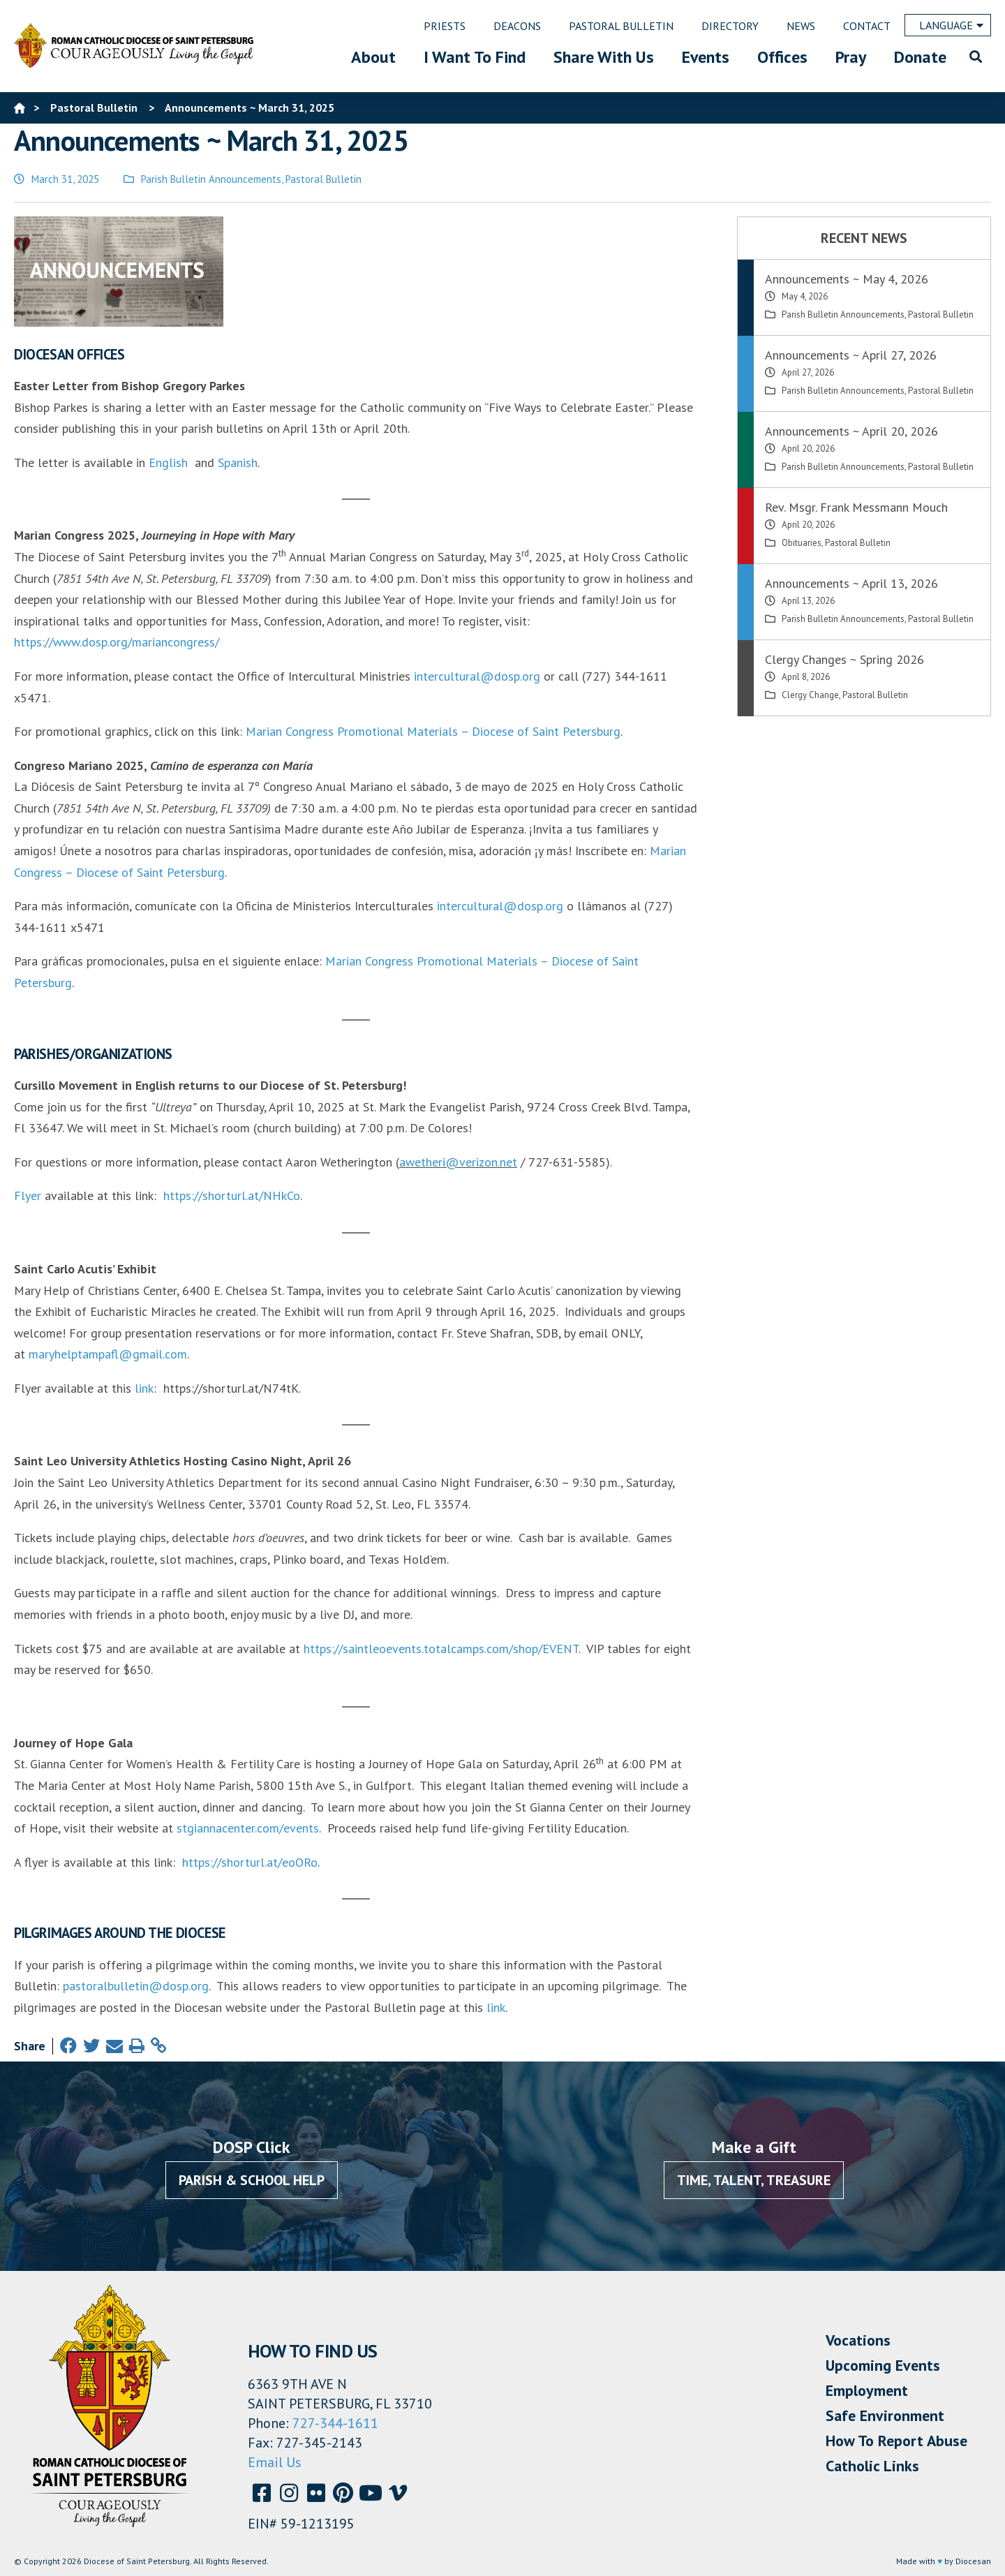  Describe the element at coordinates (477, 676) in the screenshot. I see `intercultural@dosp.org` at that location.